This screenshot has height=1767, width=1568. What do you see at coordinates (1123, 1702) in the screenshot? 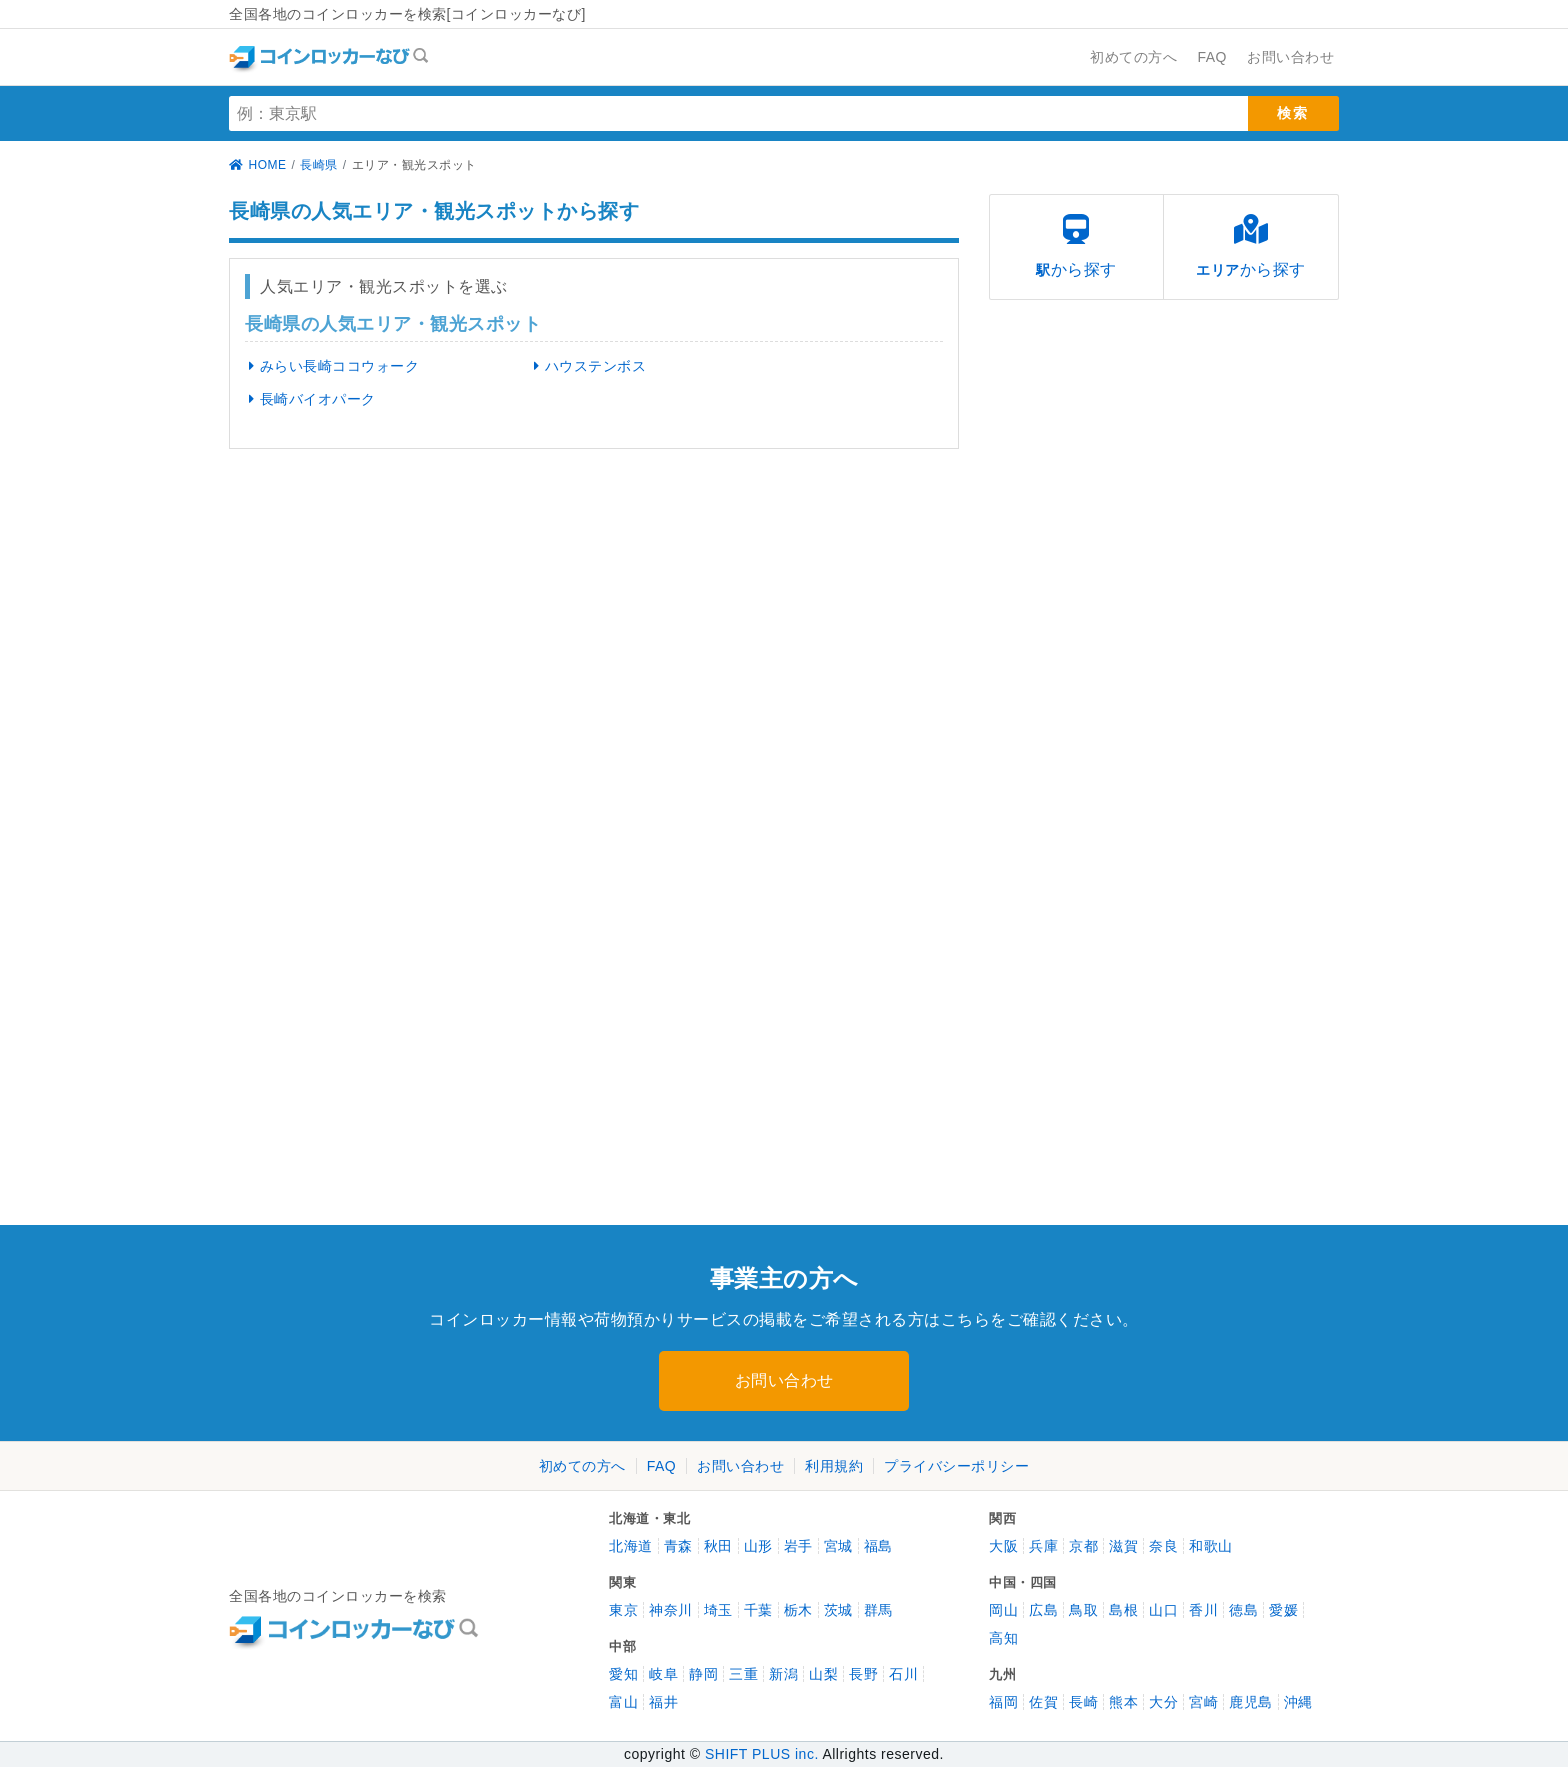
I see `熊本` at bounding box center [1123, 1702].